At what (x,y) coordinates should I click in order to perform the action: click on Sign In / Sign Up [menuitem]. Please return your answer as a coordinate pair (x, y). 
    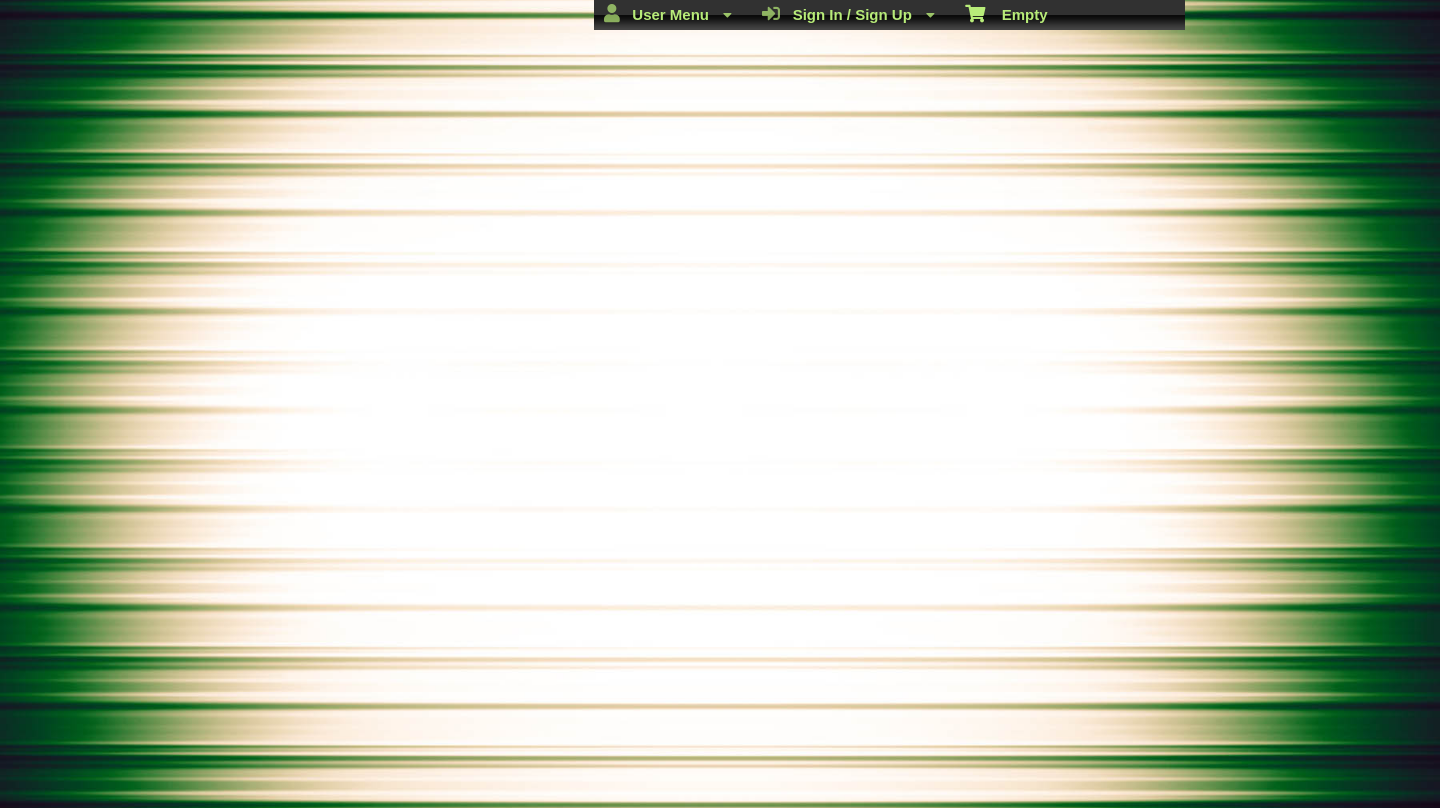
    Looking at the image, I should click on (848, 14).